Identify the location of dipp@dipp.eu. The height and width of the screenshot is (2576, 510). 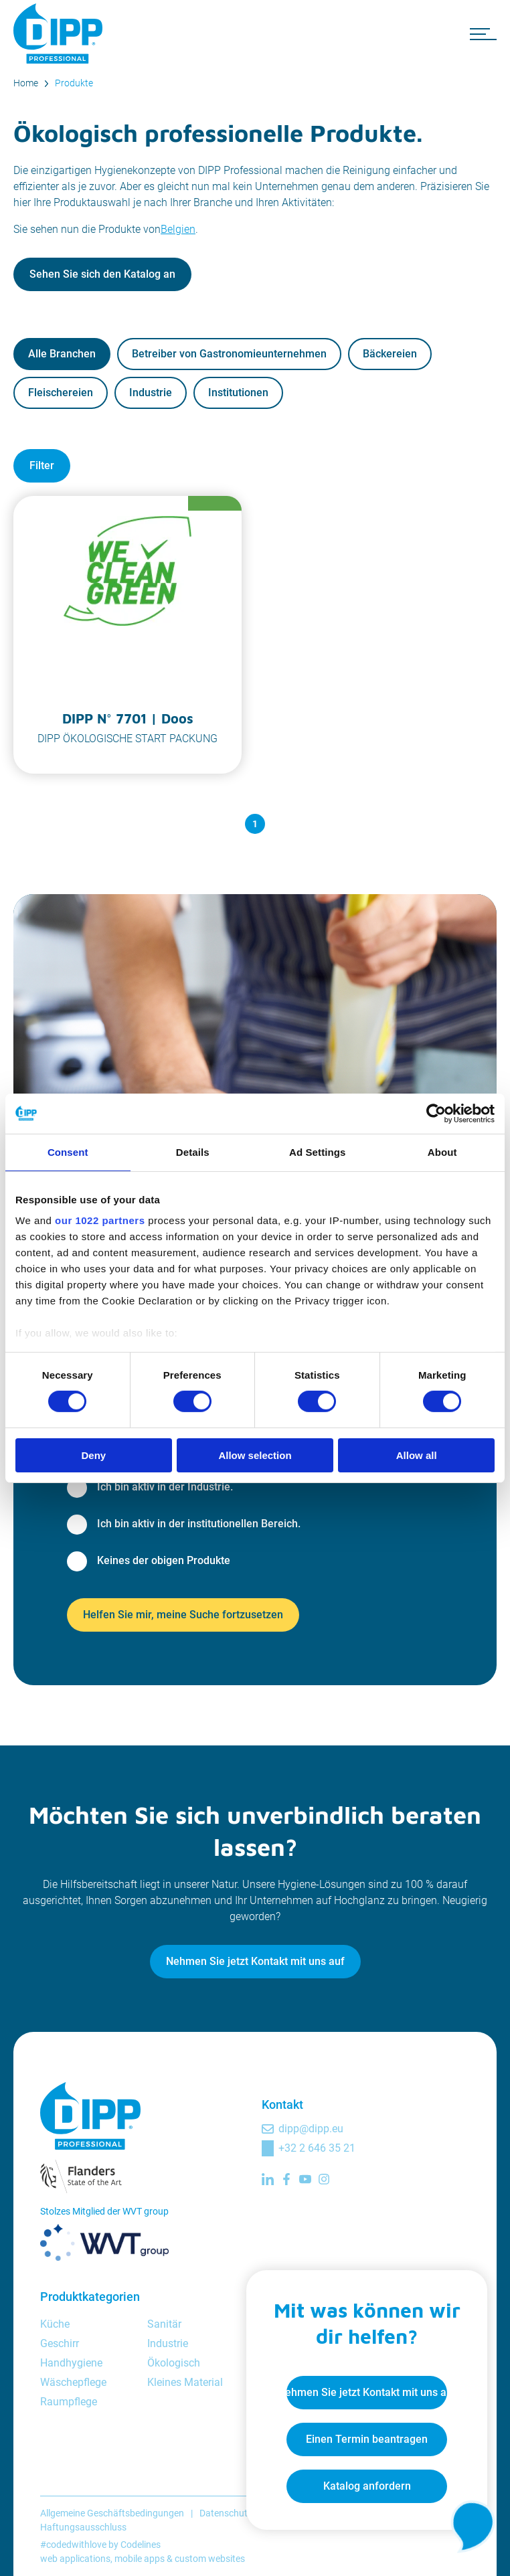
(310, 2128).